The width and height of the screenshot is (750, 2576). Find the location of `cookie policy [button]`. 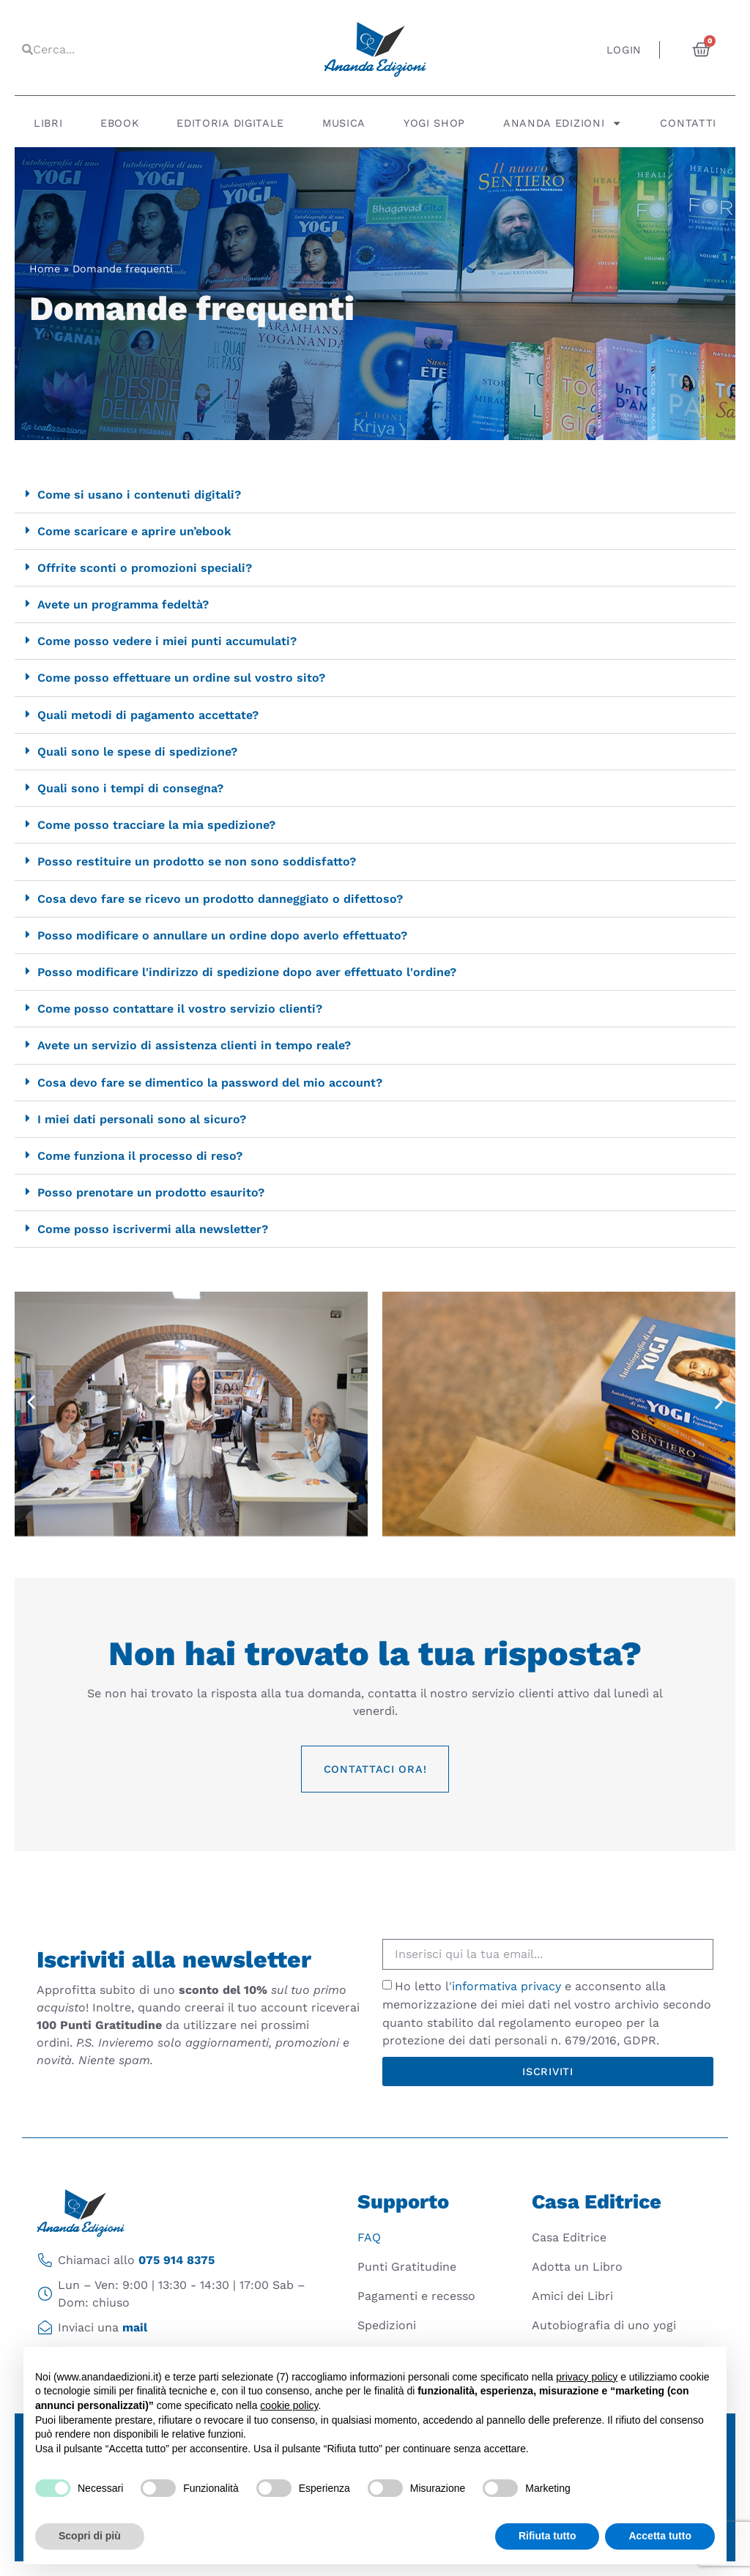

cookie policy [button] is located at coordinates (289, 2405).